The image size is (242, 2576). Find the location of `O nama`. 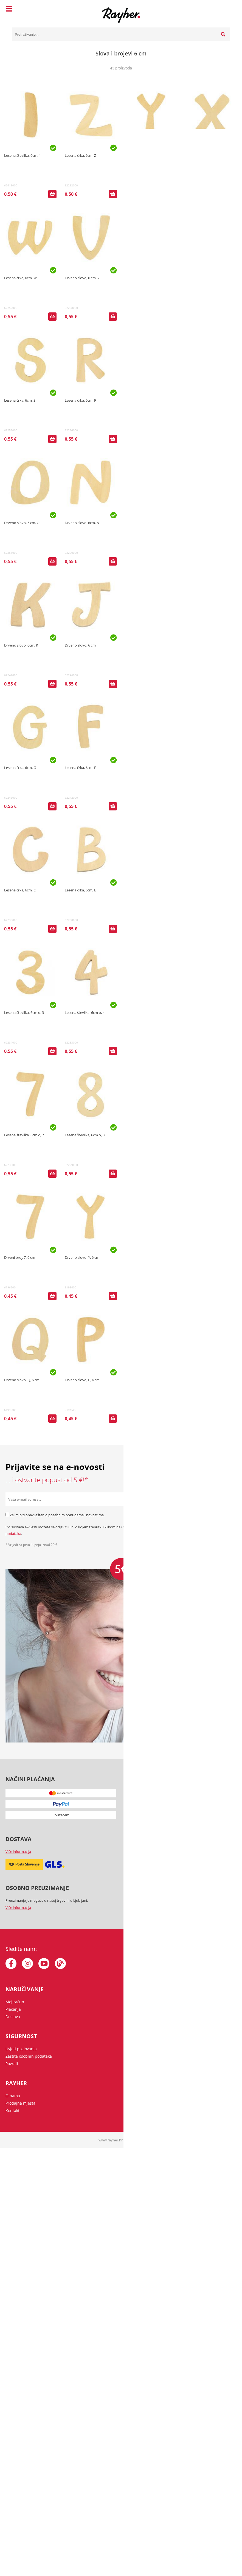

O nama is located at coordinates (12, 2095).